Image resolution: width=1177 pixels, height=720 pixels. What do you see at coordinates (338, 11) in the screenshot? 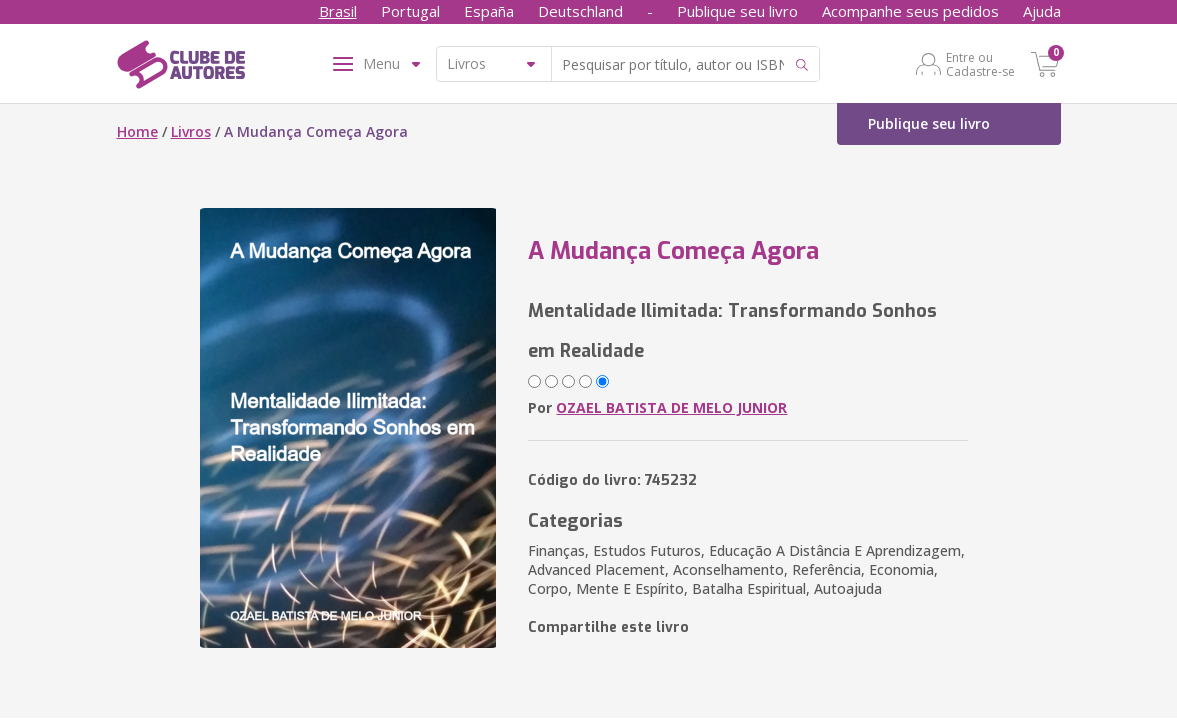
I see `Brasil` at bounding box center [338, 11].